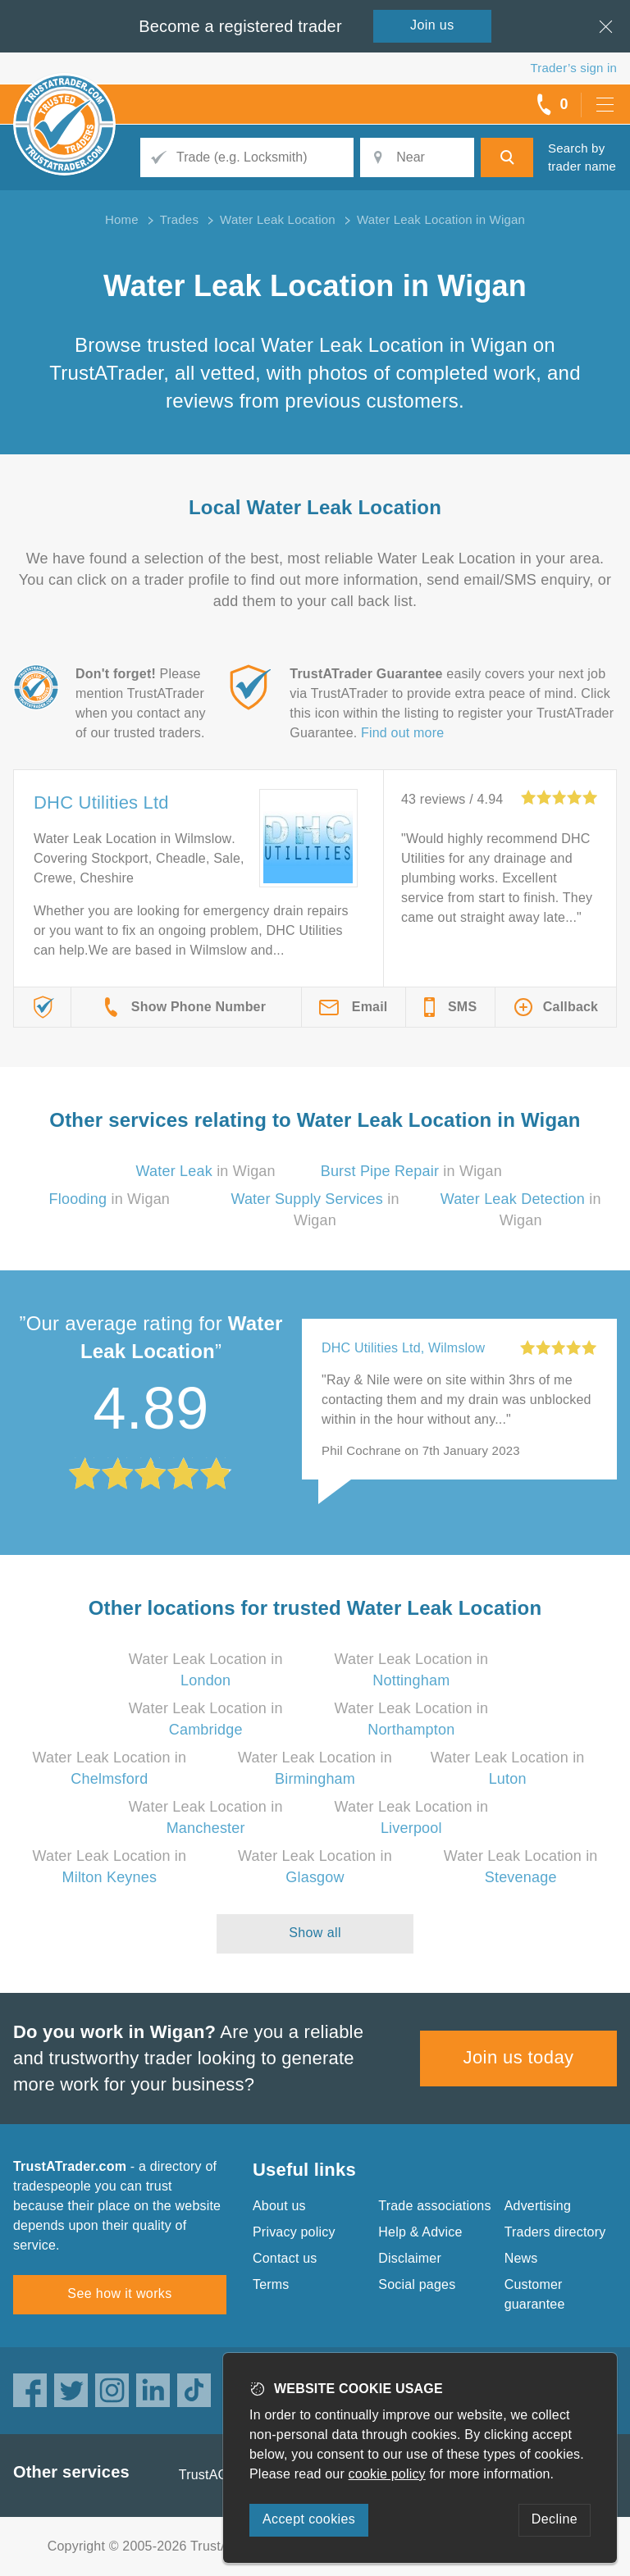 The width and height of the screenshot is (630, 2576). Describe the element at coordinates (420, 2232) in the screenshot. I see `Help & Advice` at that location.